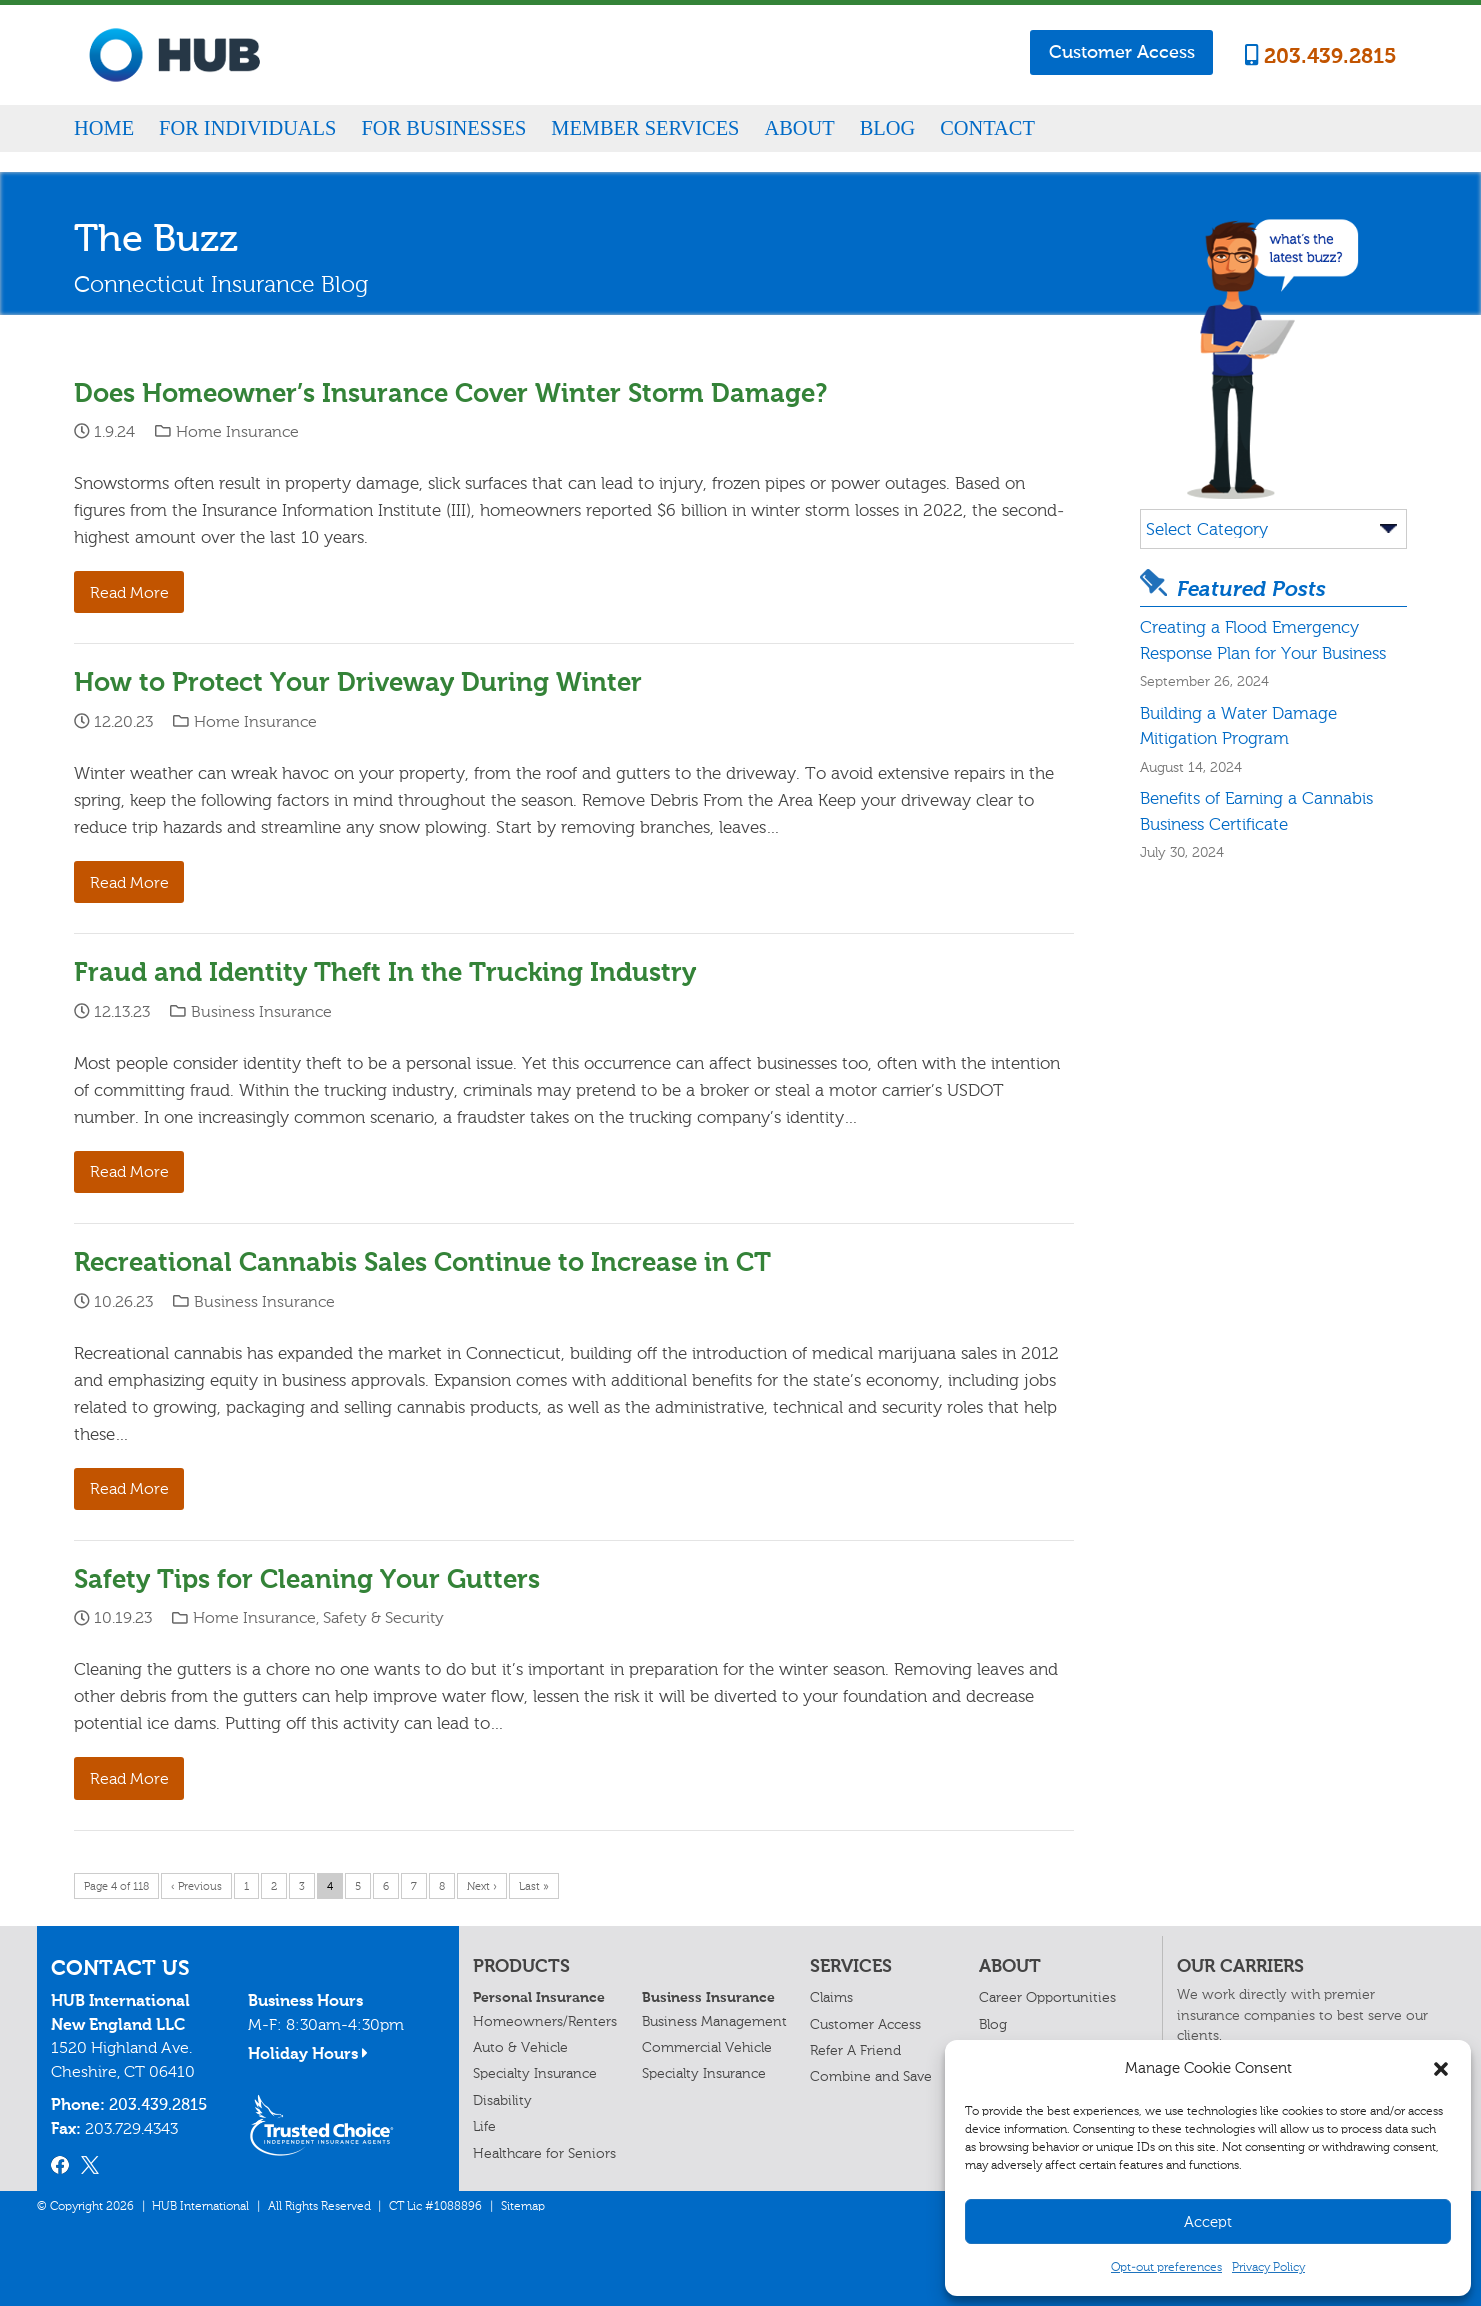  Describe the element at coordinates (534, 1886) in the screenshot. I see `Last »` at that location.